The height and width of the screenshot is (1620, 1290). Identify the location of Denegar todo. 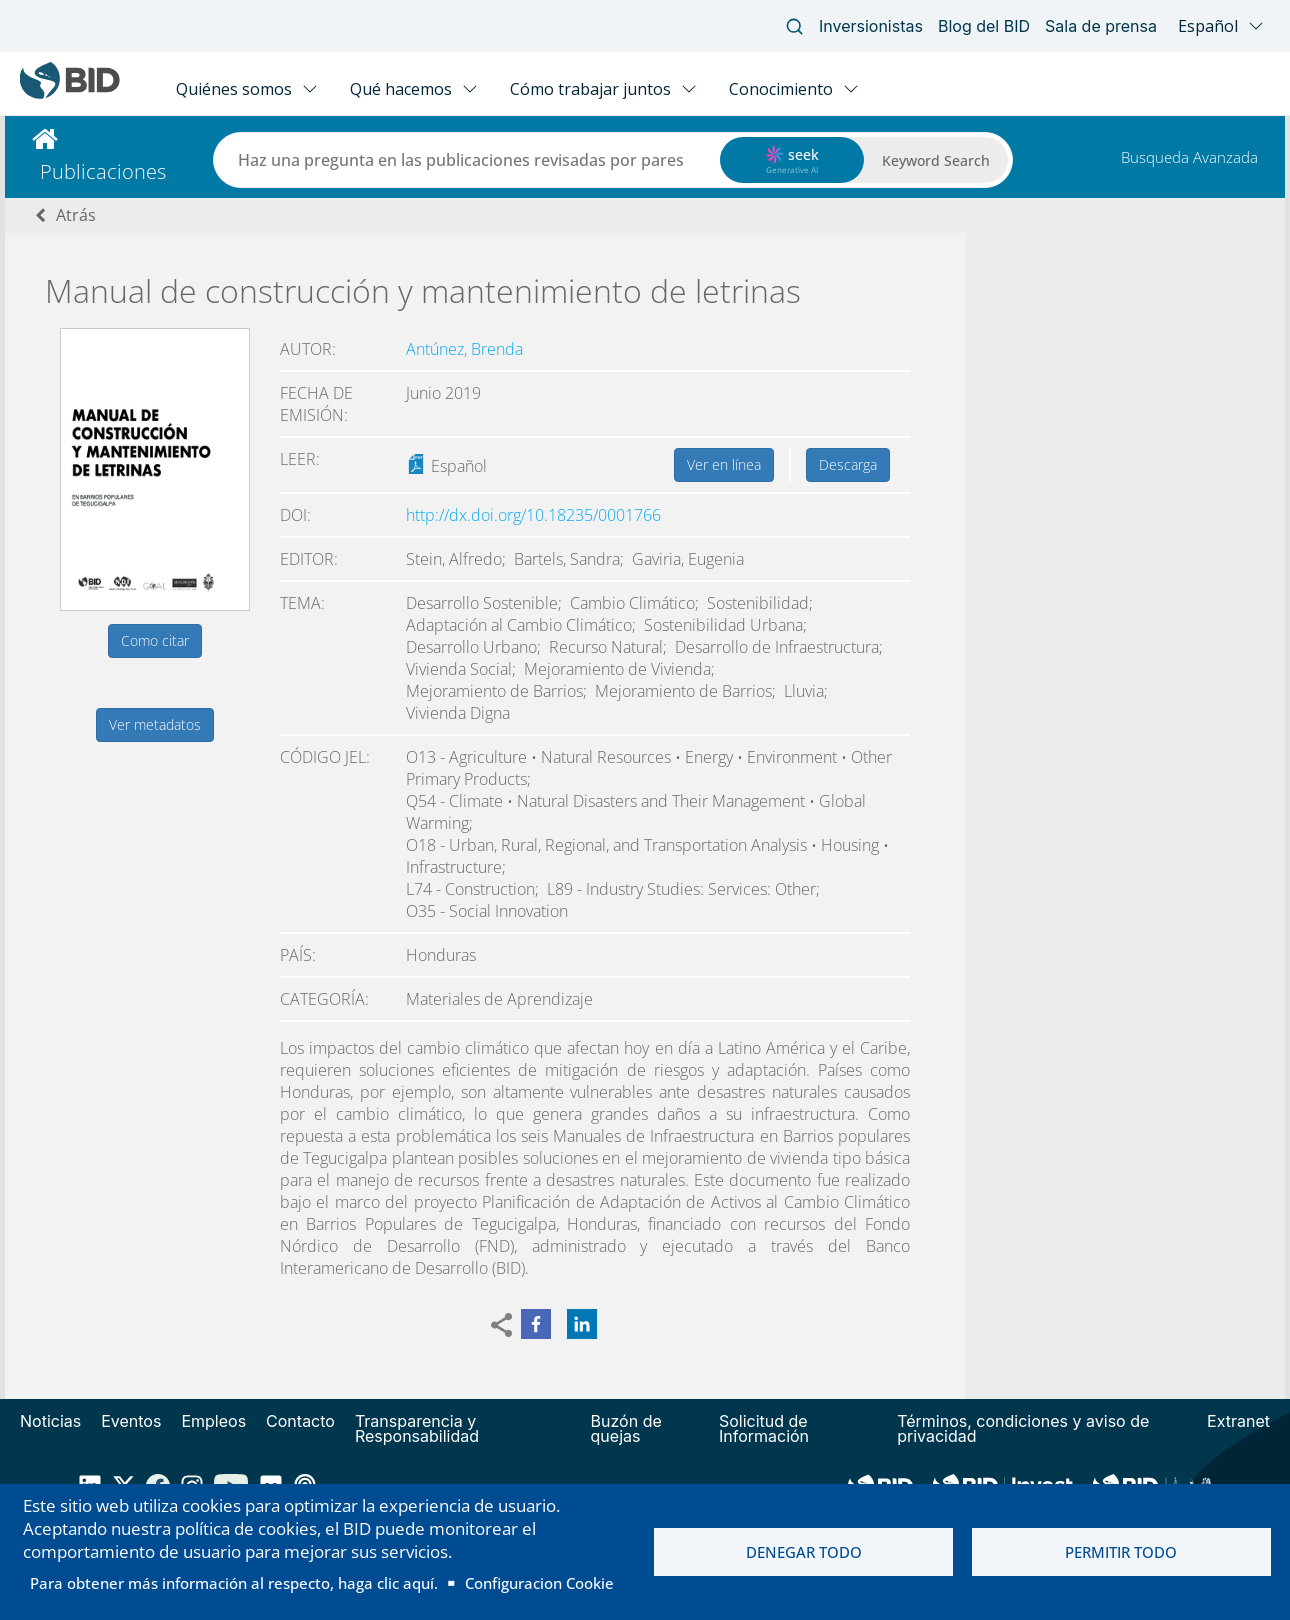
(804, 1552).